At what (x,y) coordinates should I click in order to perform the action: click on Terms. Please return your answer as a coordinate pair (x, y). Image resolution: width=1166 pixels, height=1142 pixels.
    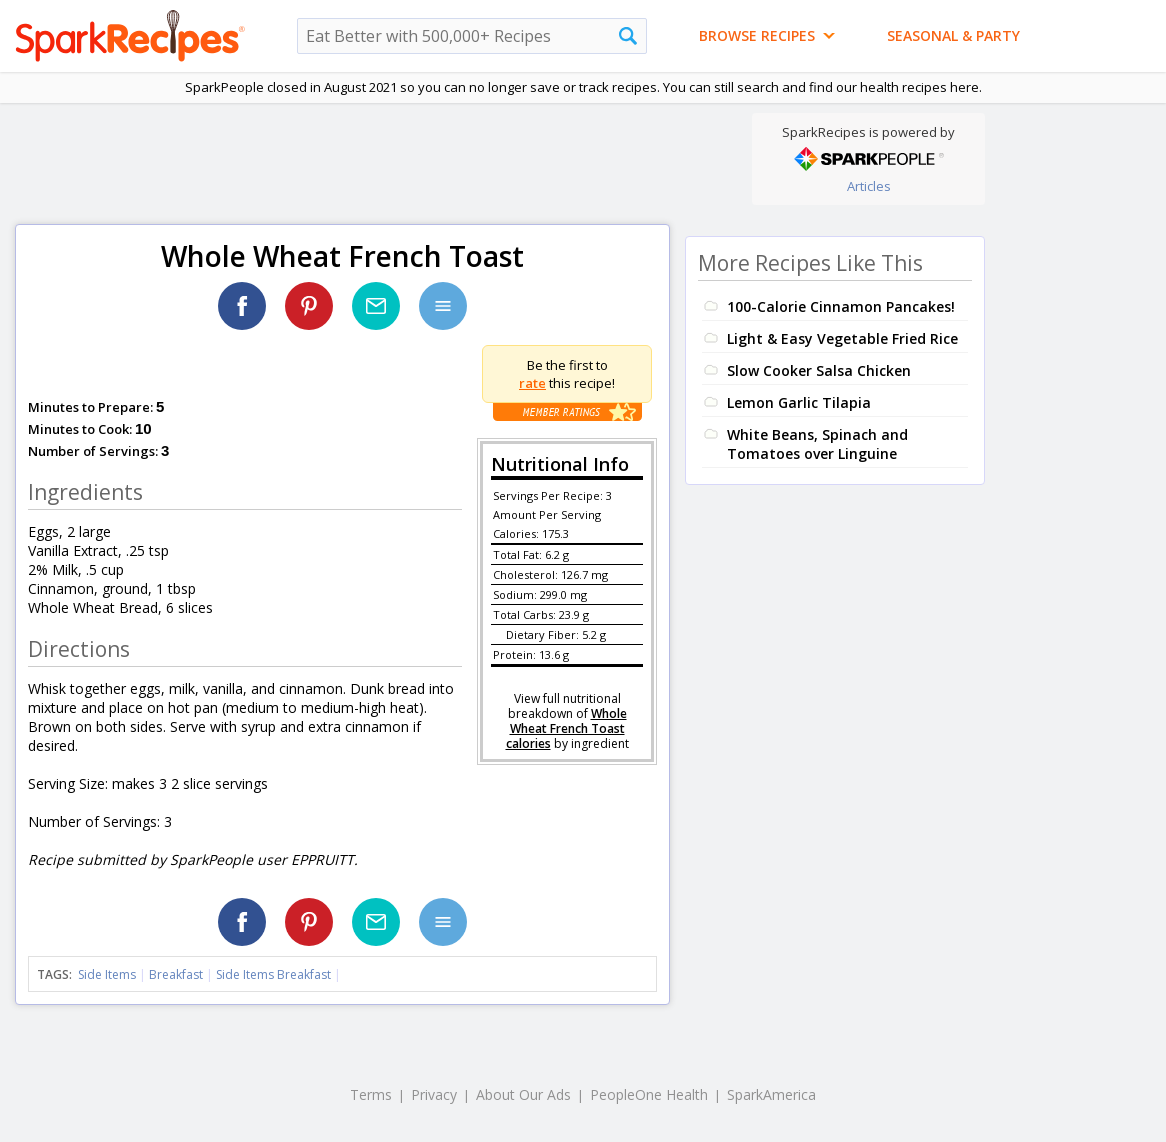
    Looking at the image, I should click on (371, 1094).